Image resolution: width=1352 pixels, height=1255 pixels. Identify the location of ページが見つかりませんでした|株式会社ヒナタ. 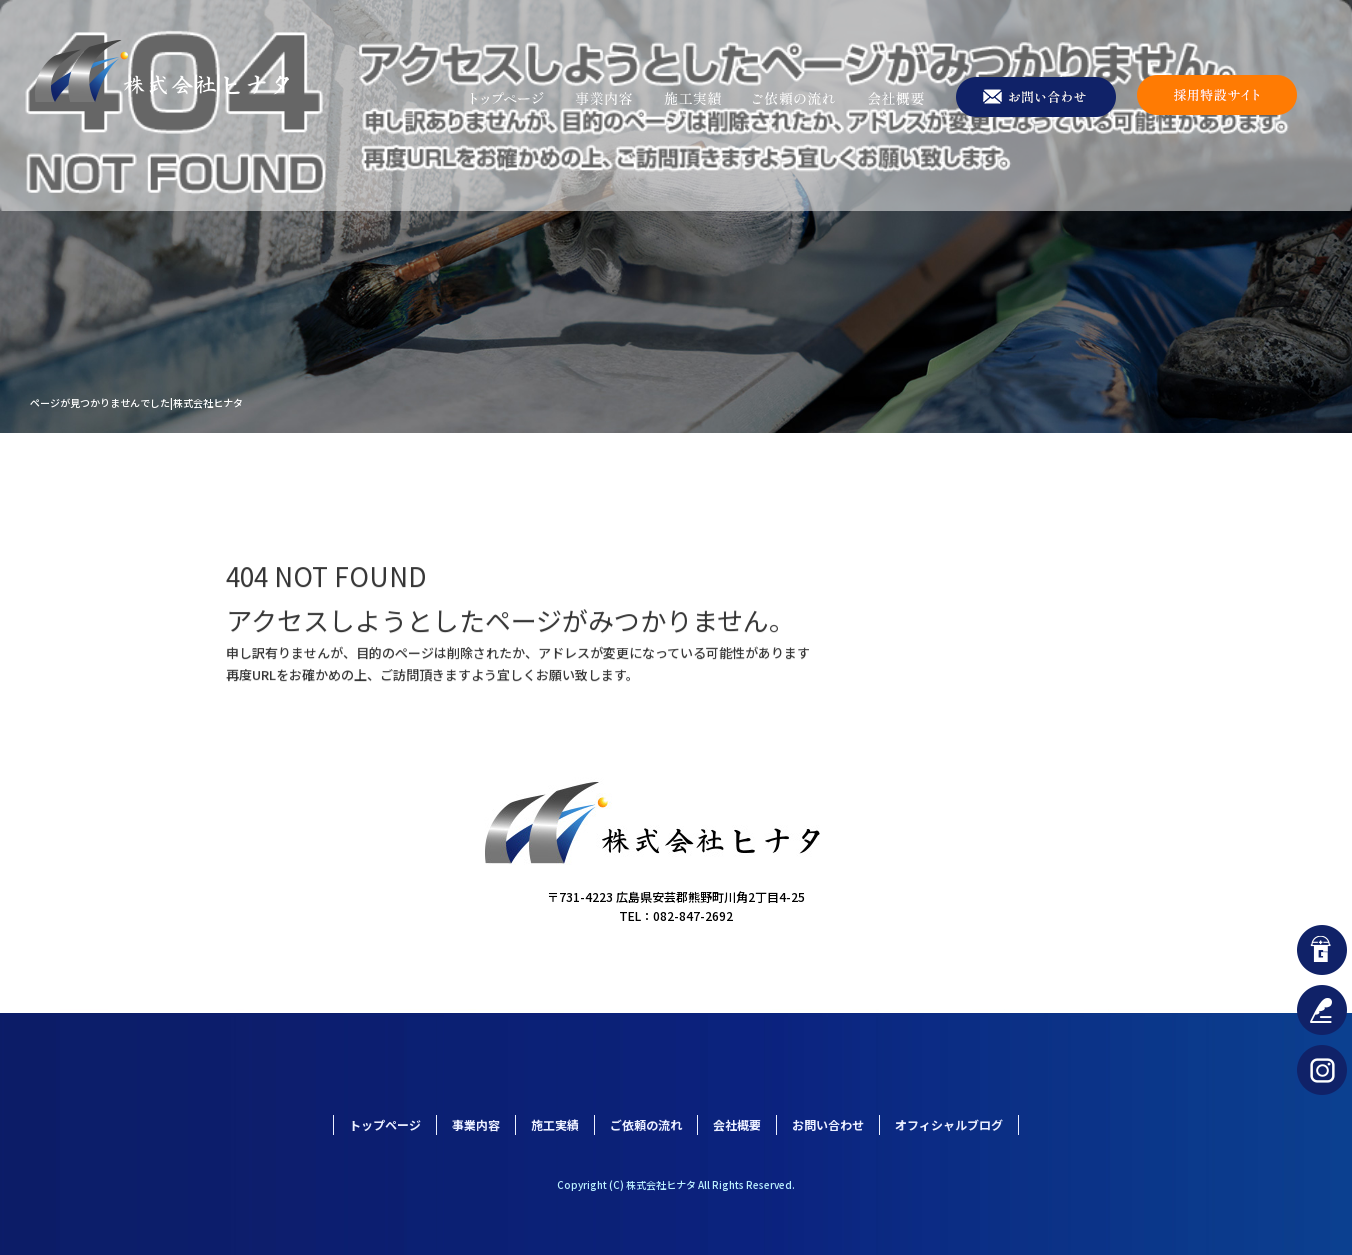
(136, 402).